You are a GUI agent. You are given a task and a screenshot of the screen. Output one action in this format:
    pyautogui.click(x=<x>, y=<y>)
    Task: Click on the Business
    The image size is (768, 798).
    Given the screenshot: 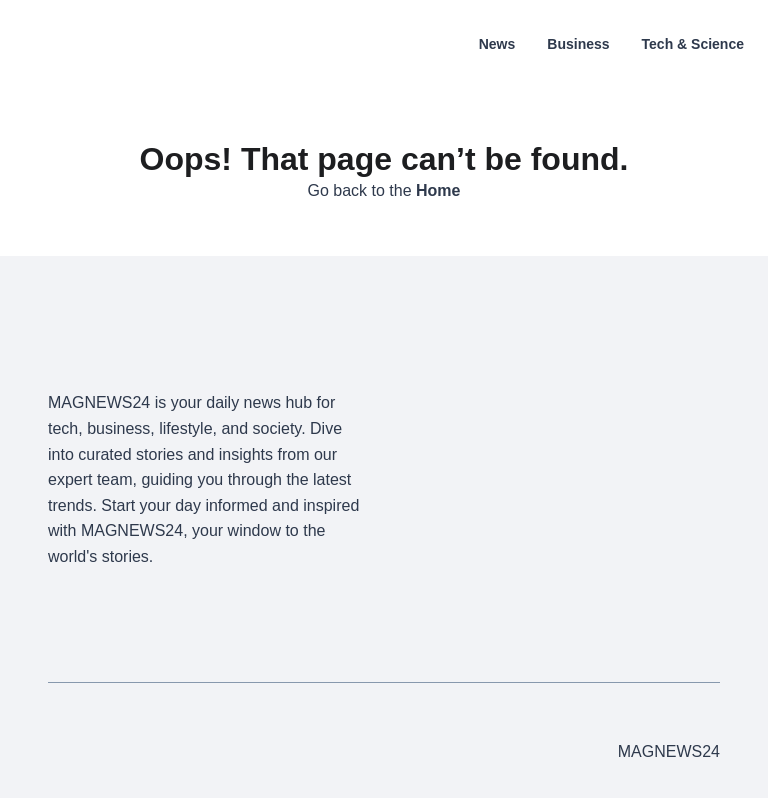 What is the action you would take?
    pyautogui.click(x=578, y=44)
    